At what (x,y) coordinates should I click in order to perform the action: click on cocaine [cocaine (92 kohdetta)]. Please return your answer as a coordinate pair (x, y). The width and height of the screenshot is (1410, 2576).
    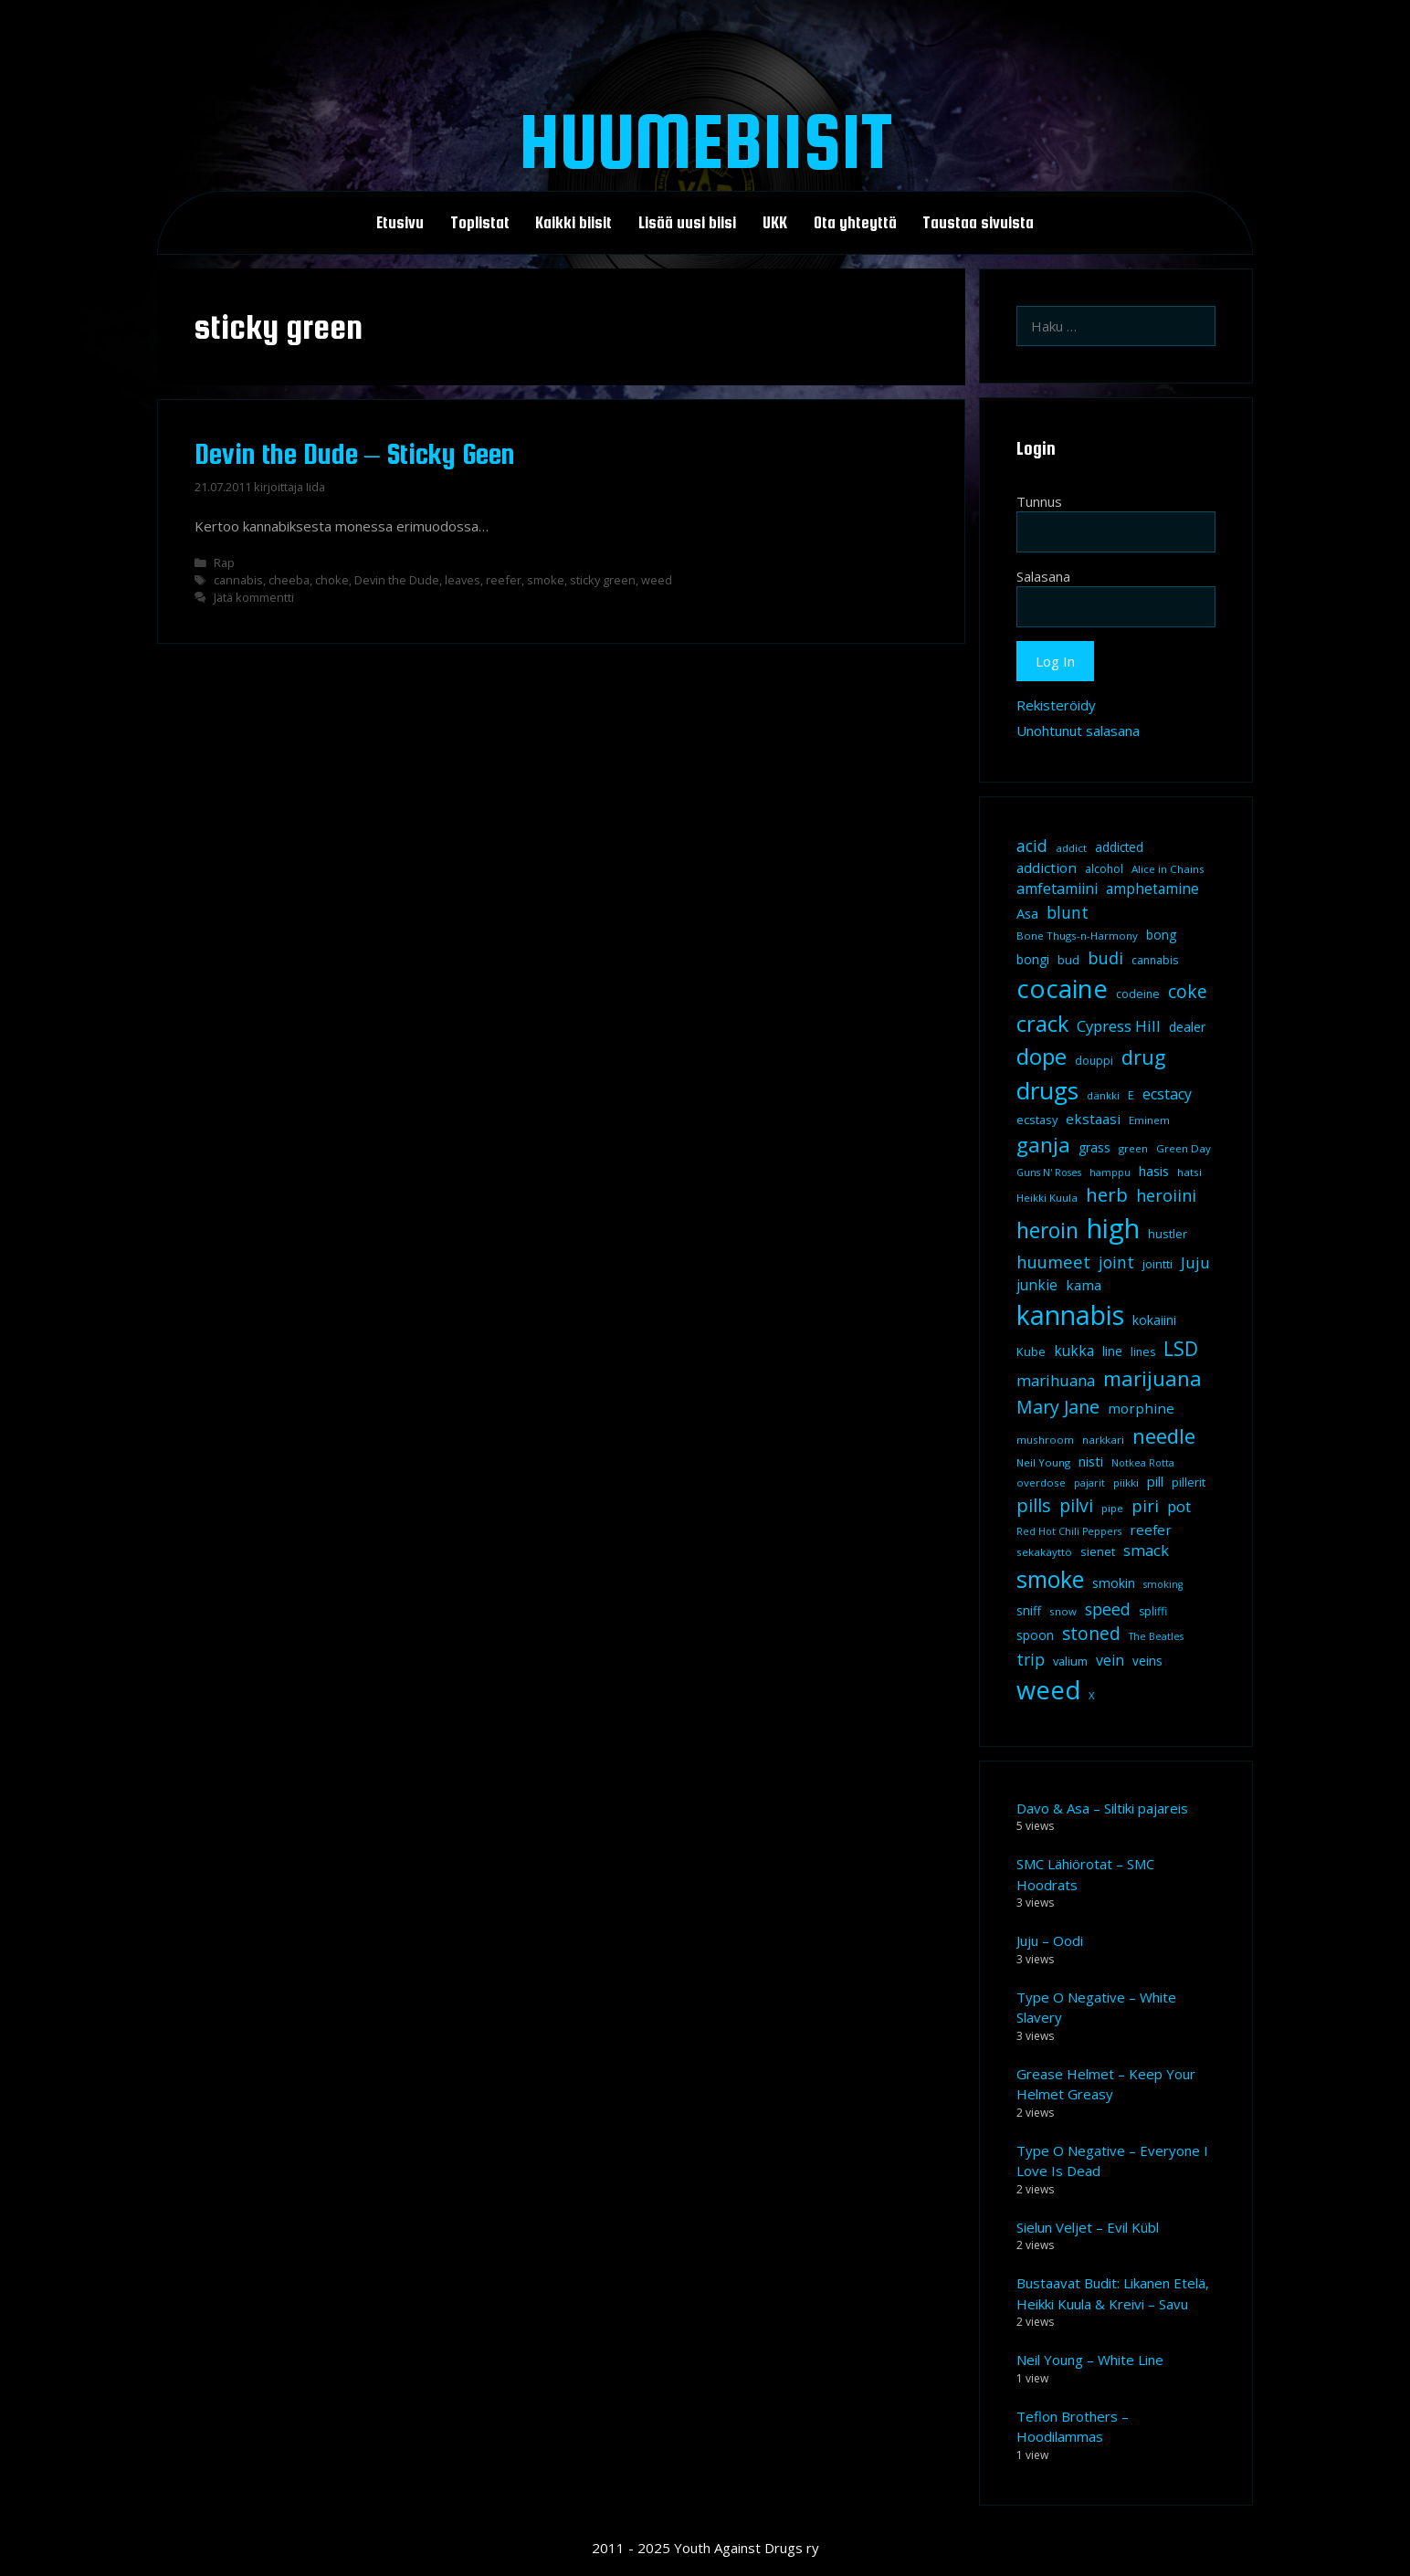
    Looking at the image, I should click on (1062, 988).